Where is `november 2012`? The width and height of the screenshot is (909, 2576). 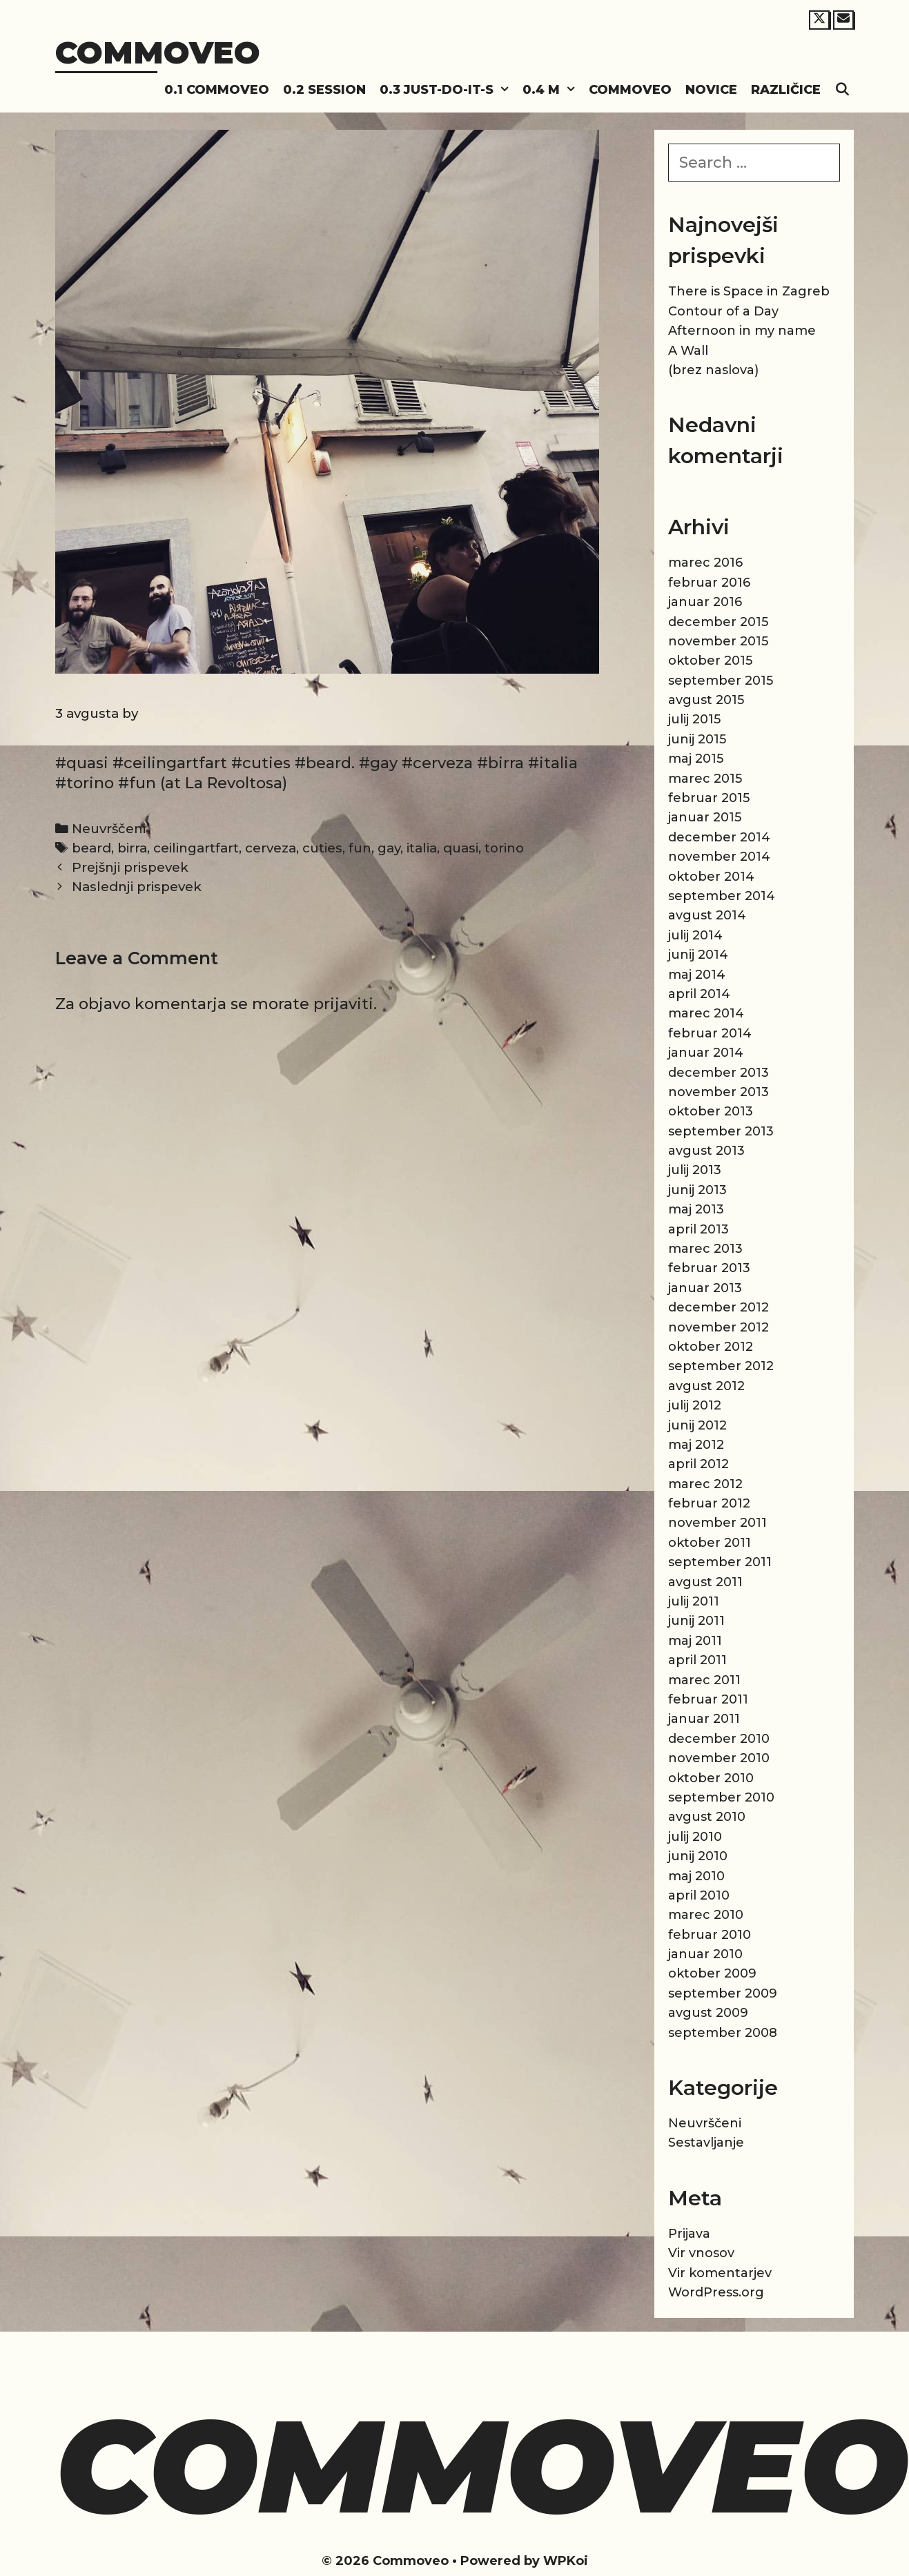 november 2012 is located at coordinates (718, 1327).